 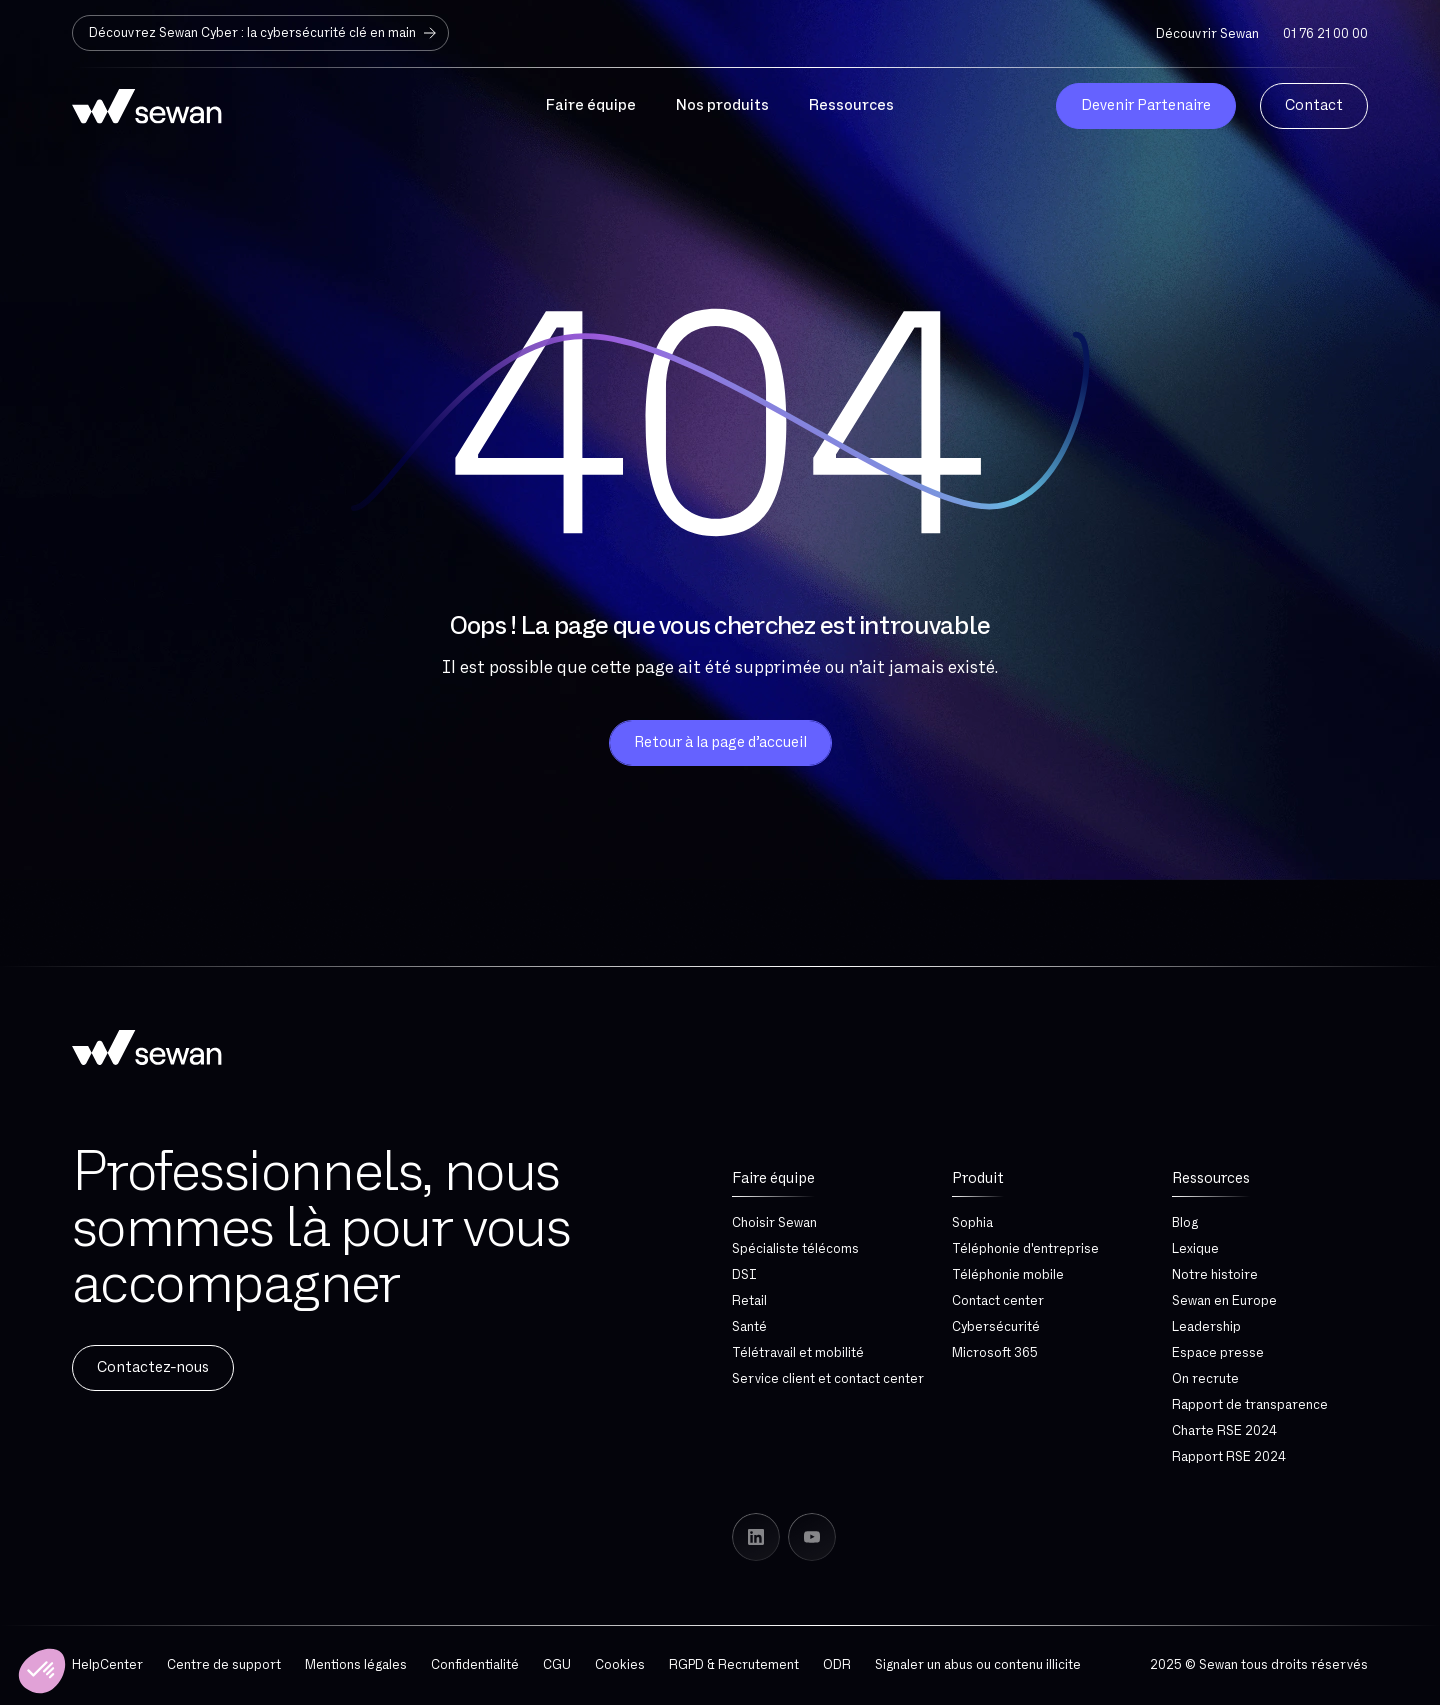 I want to click on Ressources, so click(x=1211, y=1178).